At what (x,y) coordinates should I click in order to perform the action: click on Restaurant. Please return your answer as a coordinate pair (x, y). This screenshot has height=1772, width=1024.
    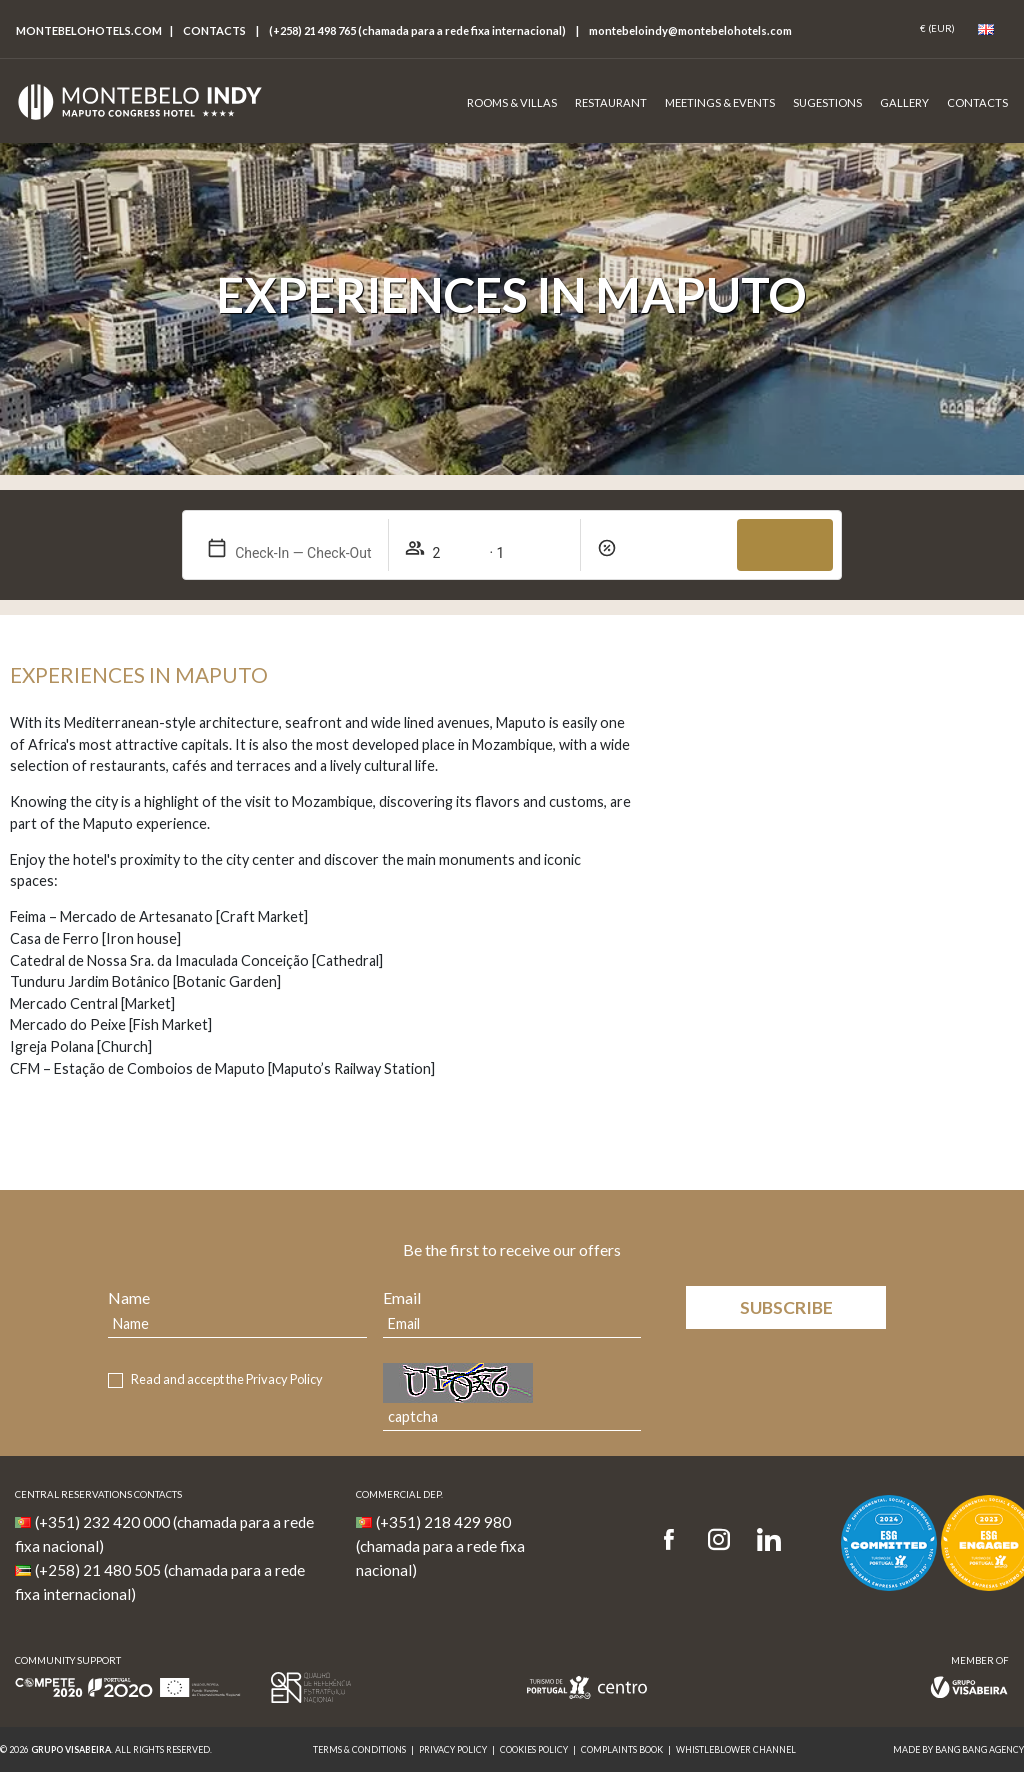
    Looking at the image, I should click on (611, 102).